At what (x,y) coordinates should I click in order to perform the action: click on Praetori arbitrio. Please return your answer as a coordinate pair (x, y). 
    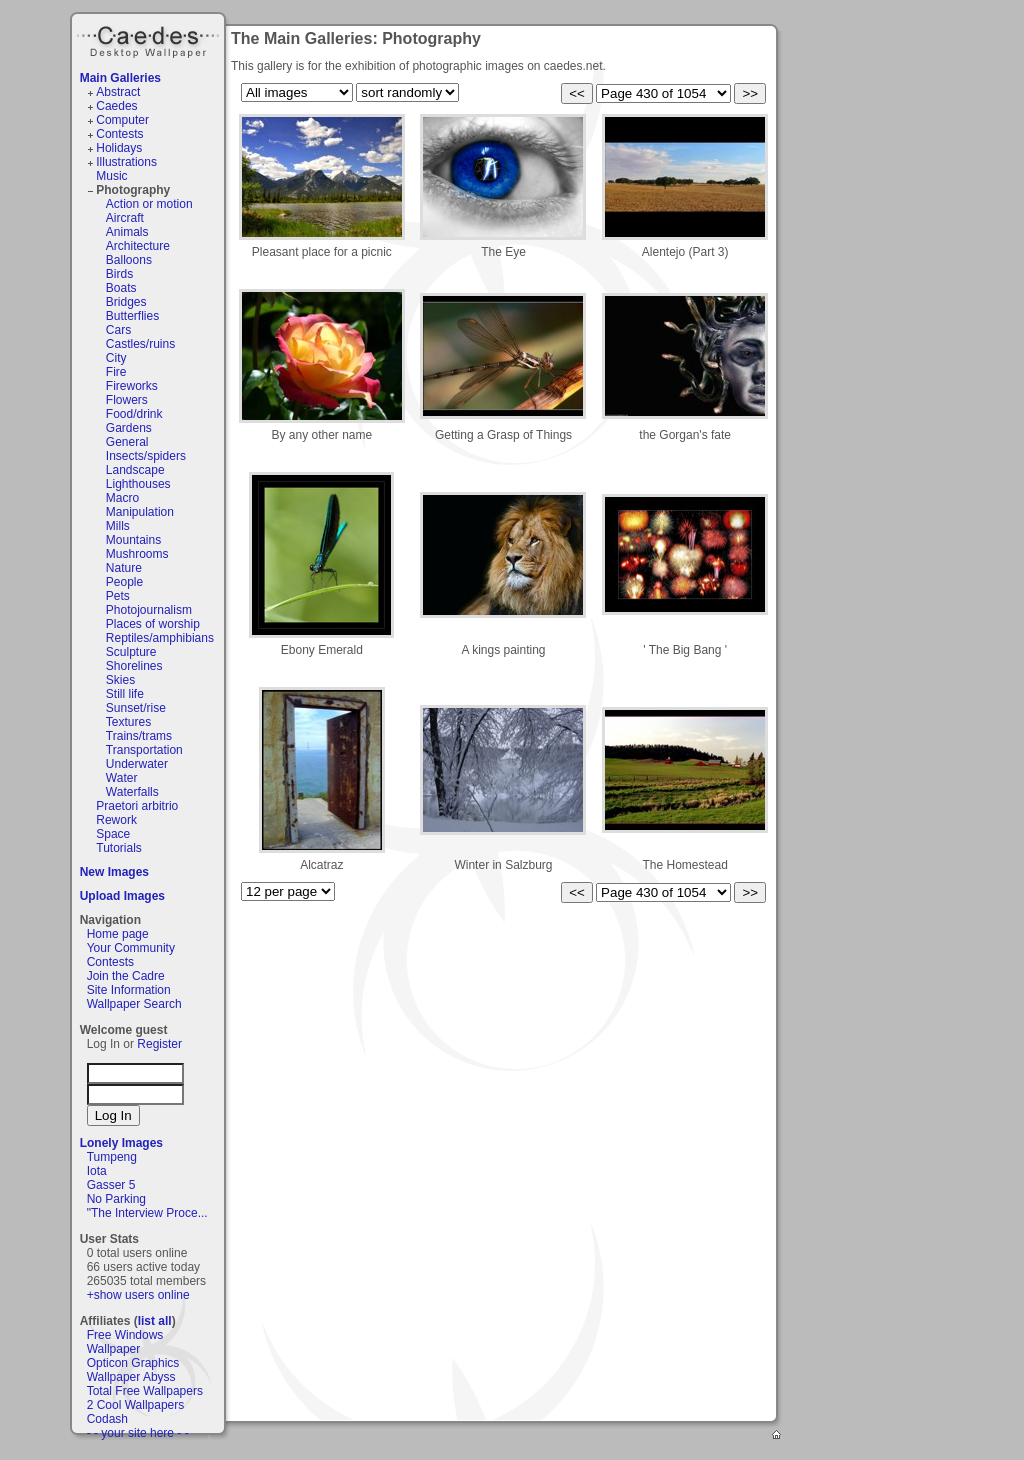
    Looking at the image, I should click on (137, 806).